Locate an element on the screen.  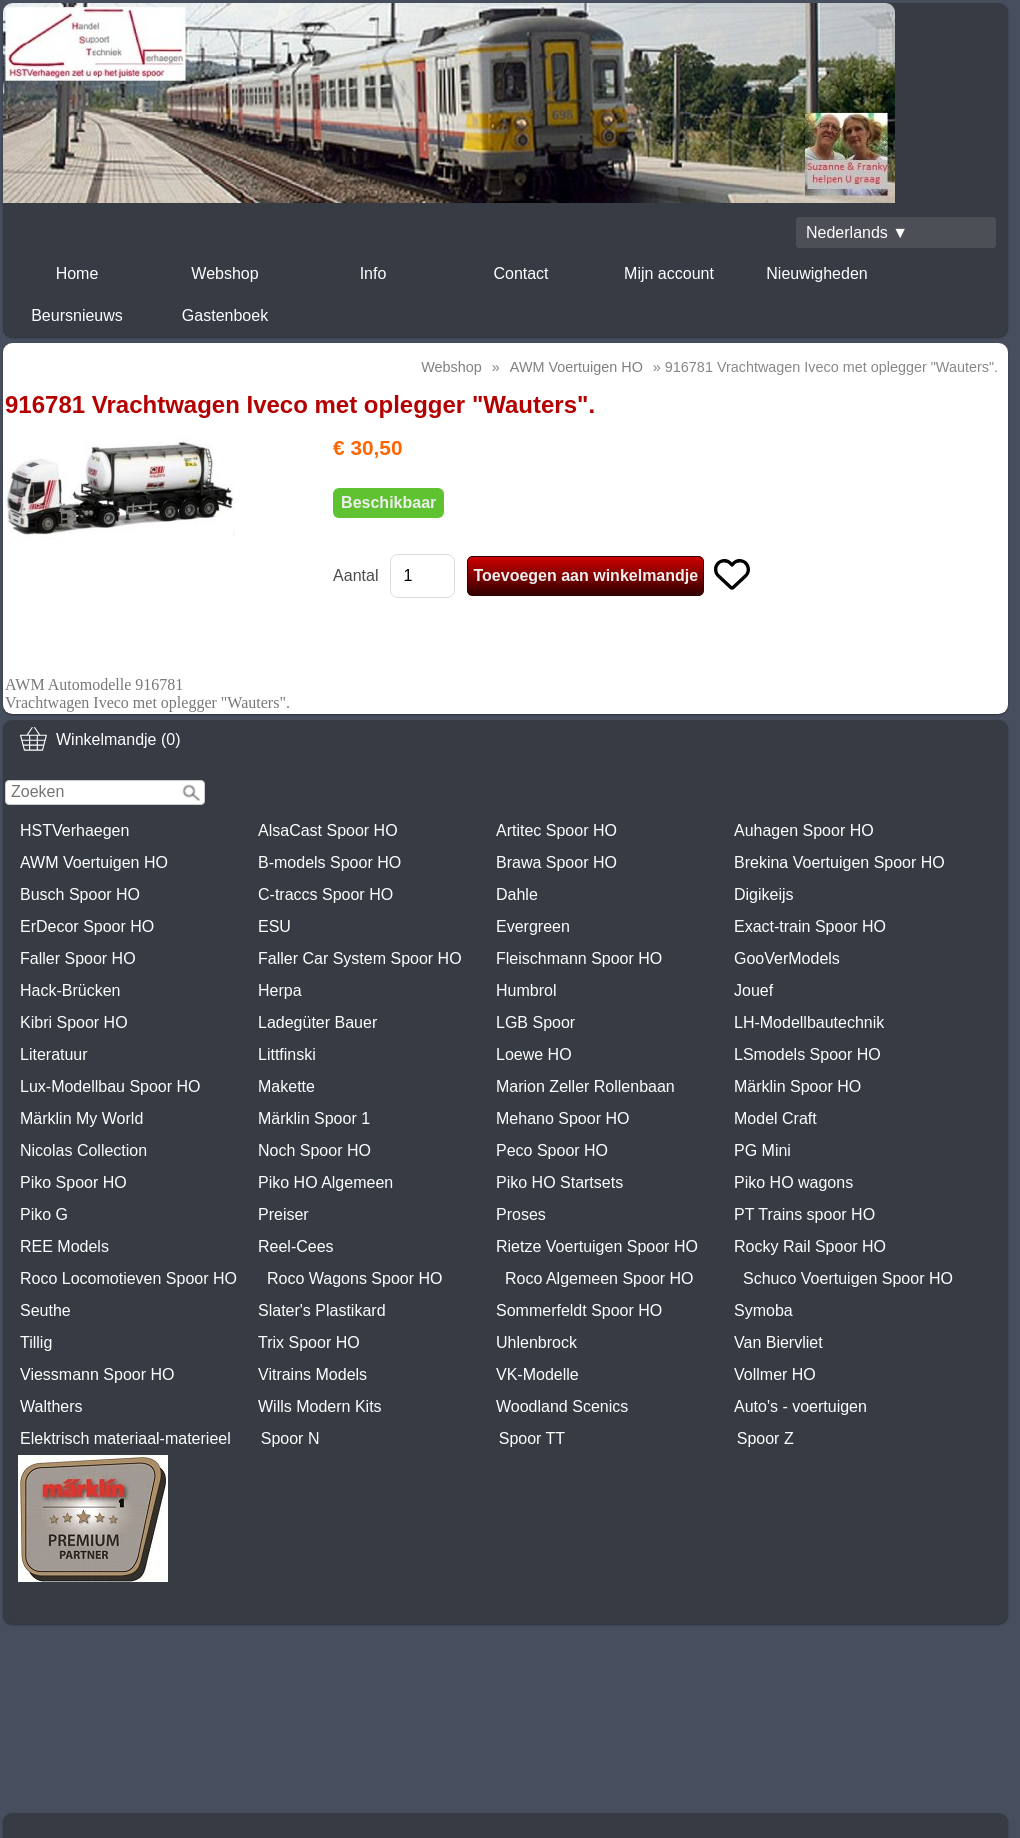
PG Mini is located at coordinates (762, 1150).